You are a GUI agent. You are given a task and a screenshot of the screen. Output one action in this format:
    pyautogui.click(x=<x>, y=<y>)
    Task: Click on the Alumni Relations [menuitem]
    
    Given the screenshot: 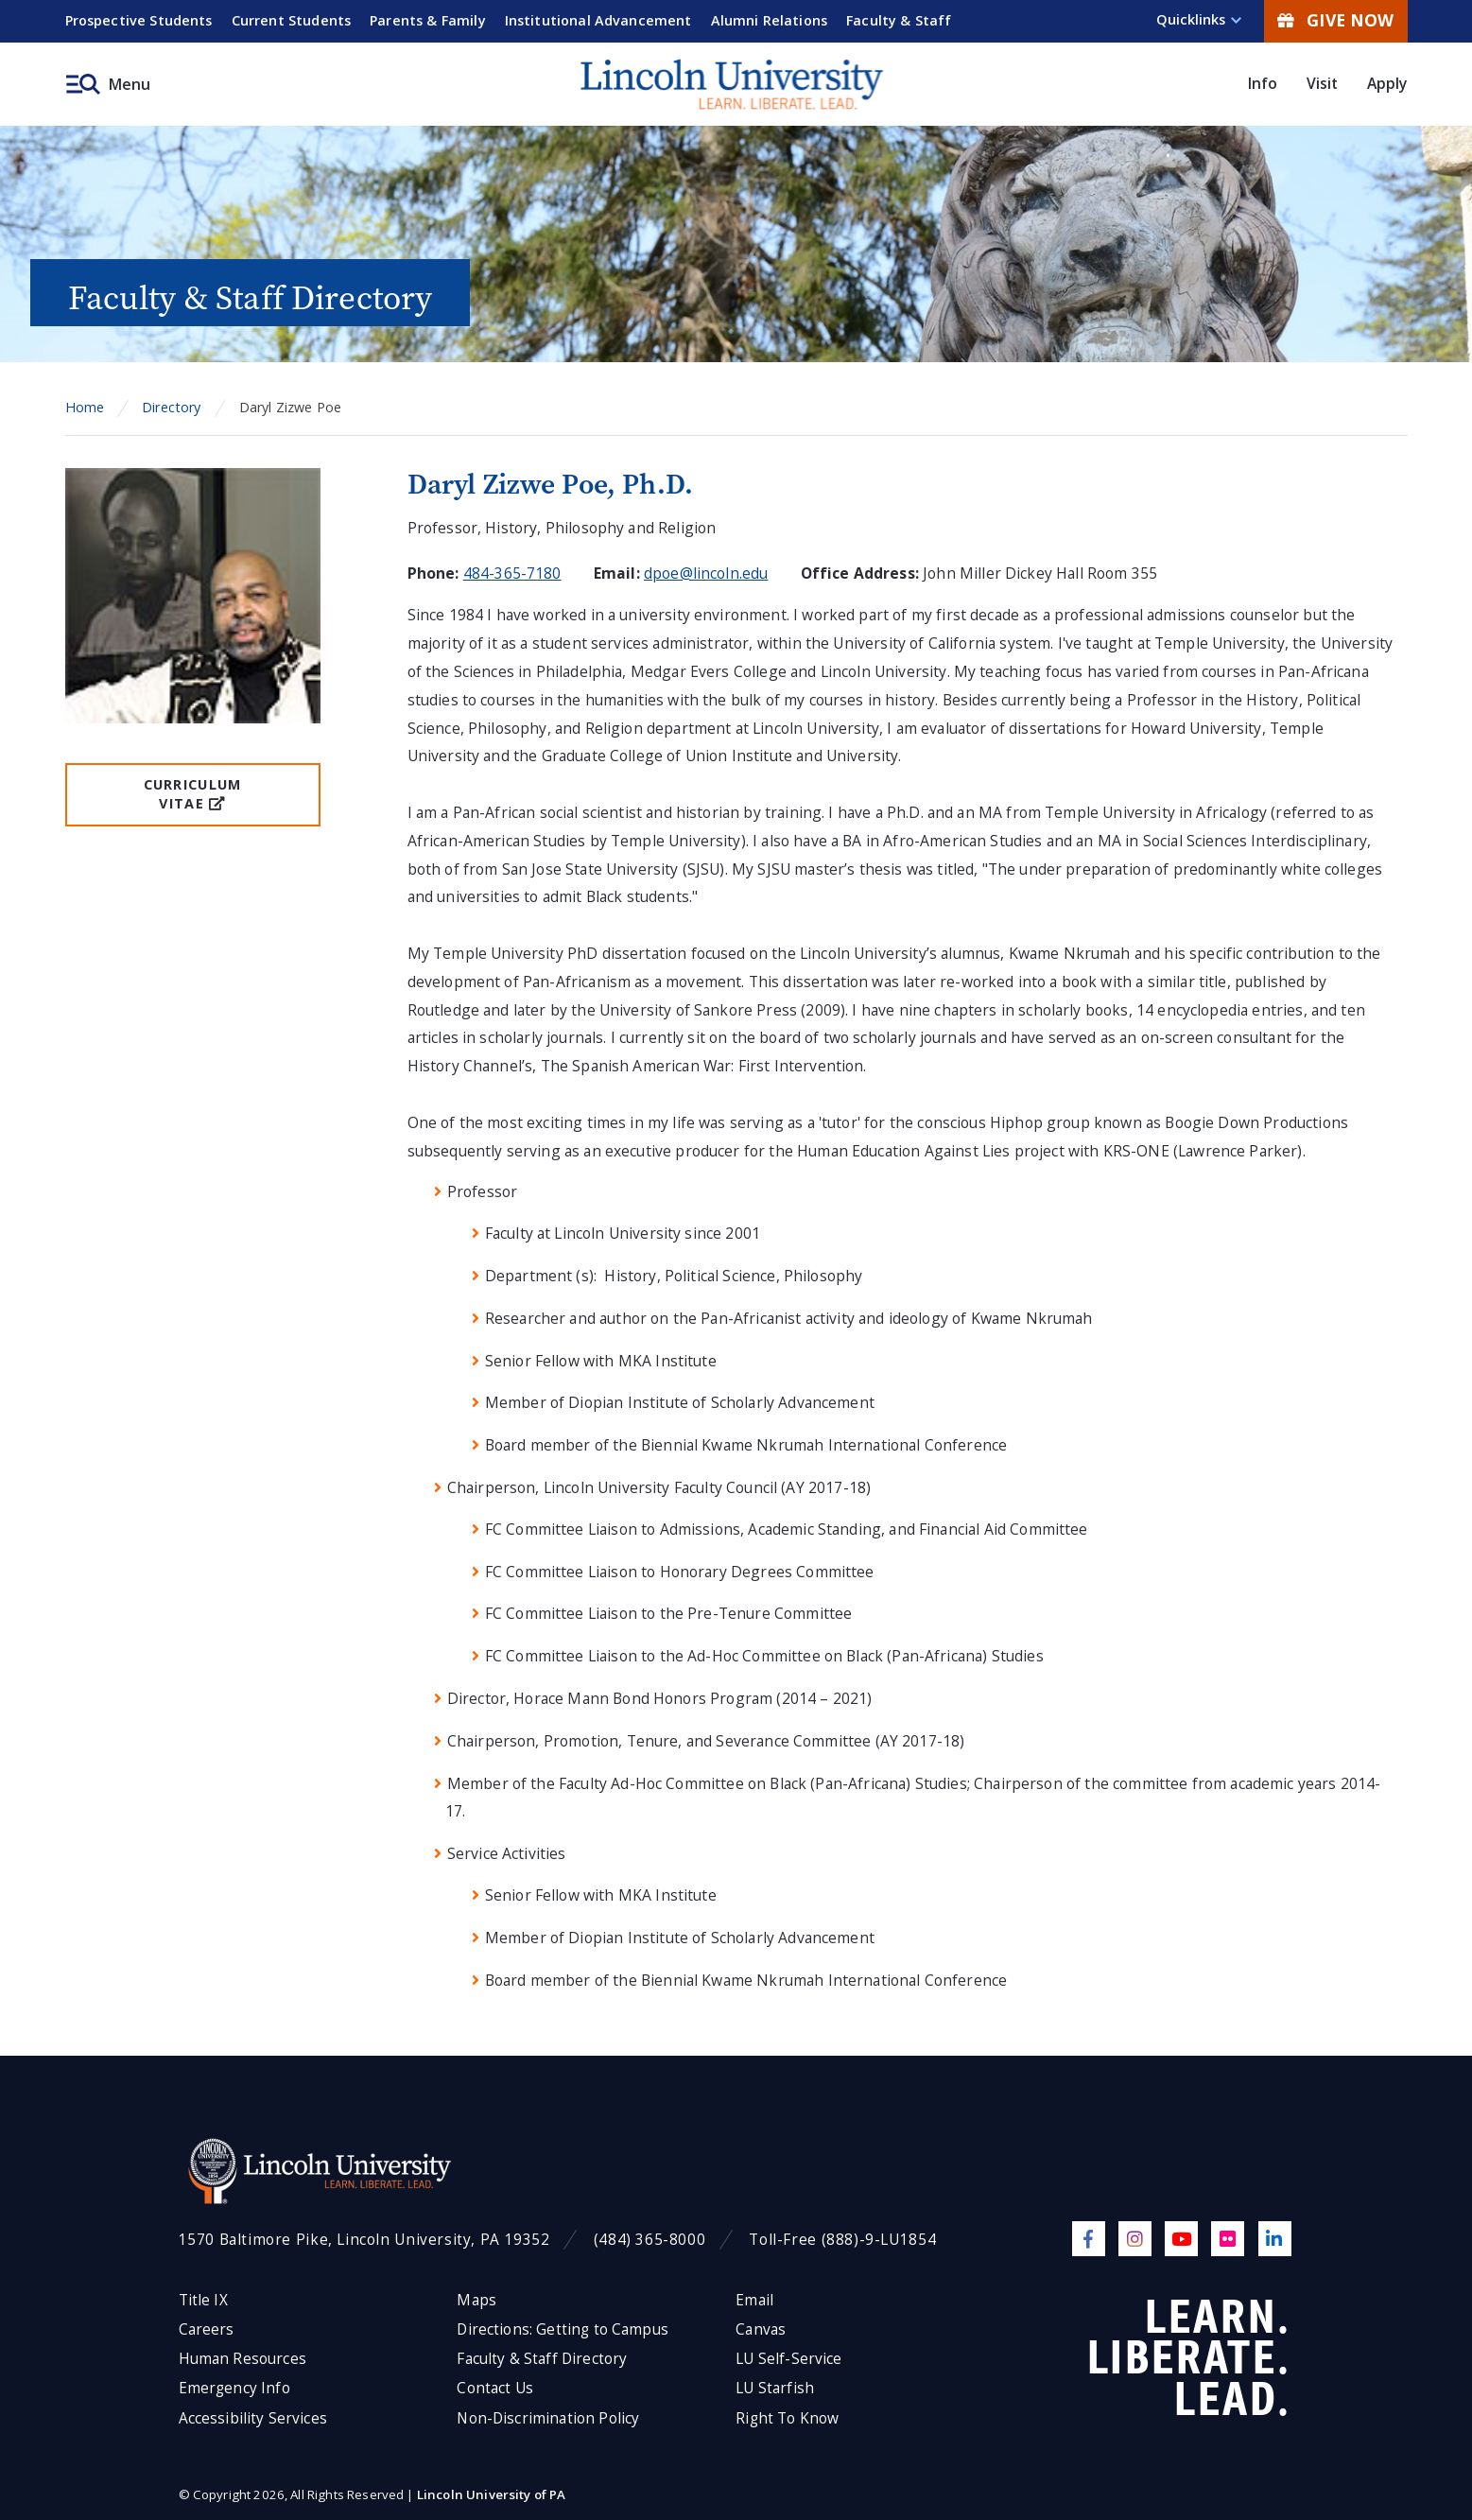 What is the action you would take?
    pyautogui.click(x=769, y=20)
    